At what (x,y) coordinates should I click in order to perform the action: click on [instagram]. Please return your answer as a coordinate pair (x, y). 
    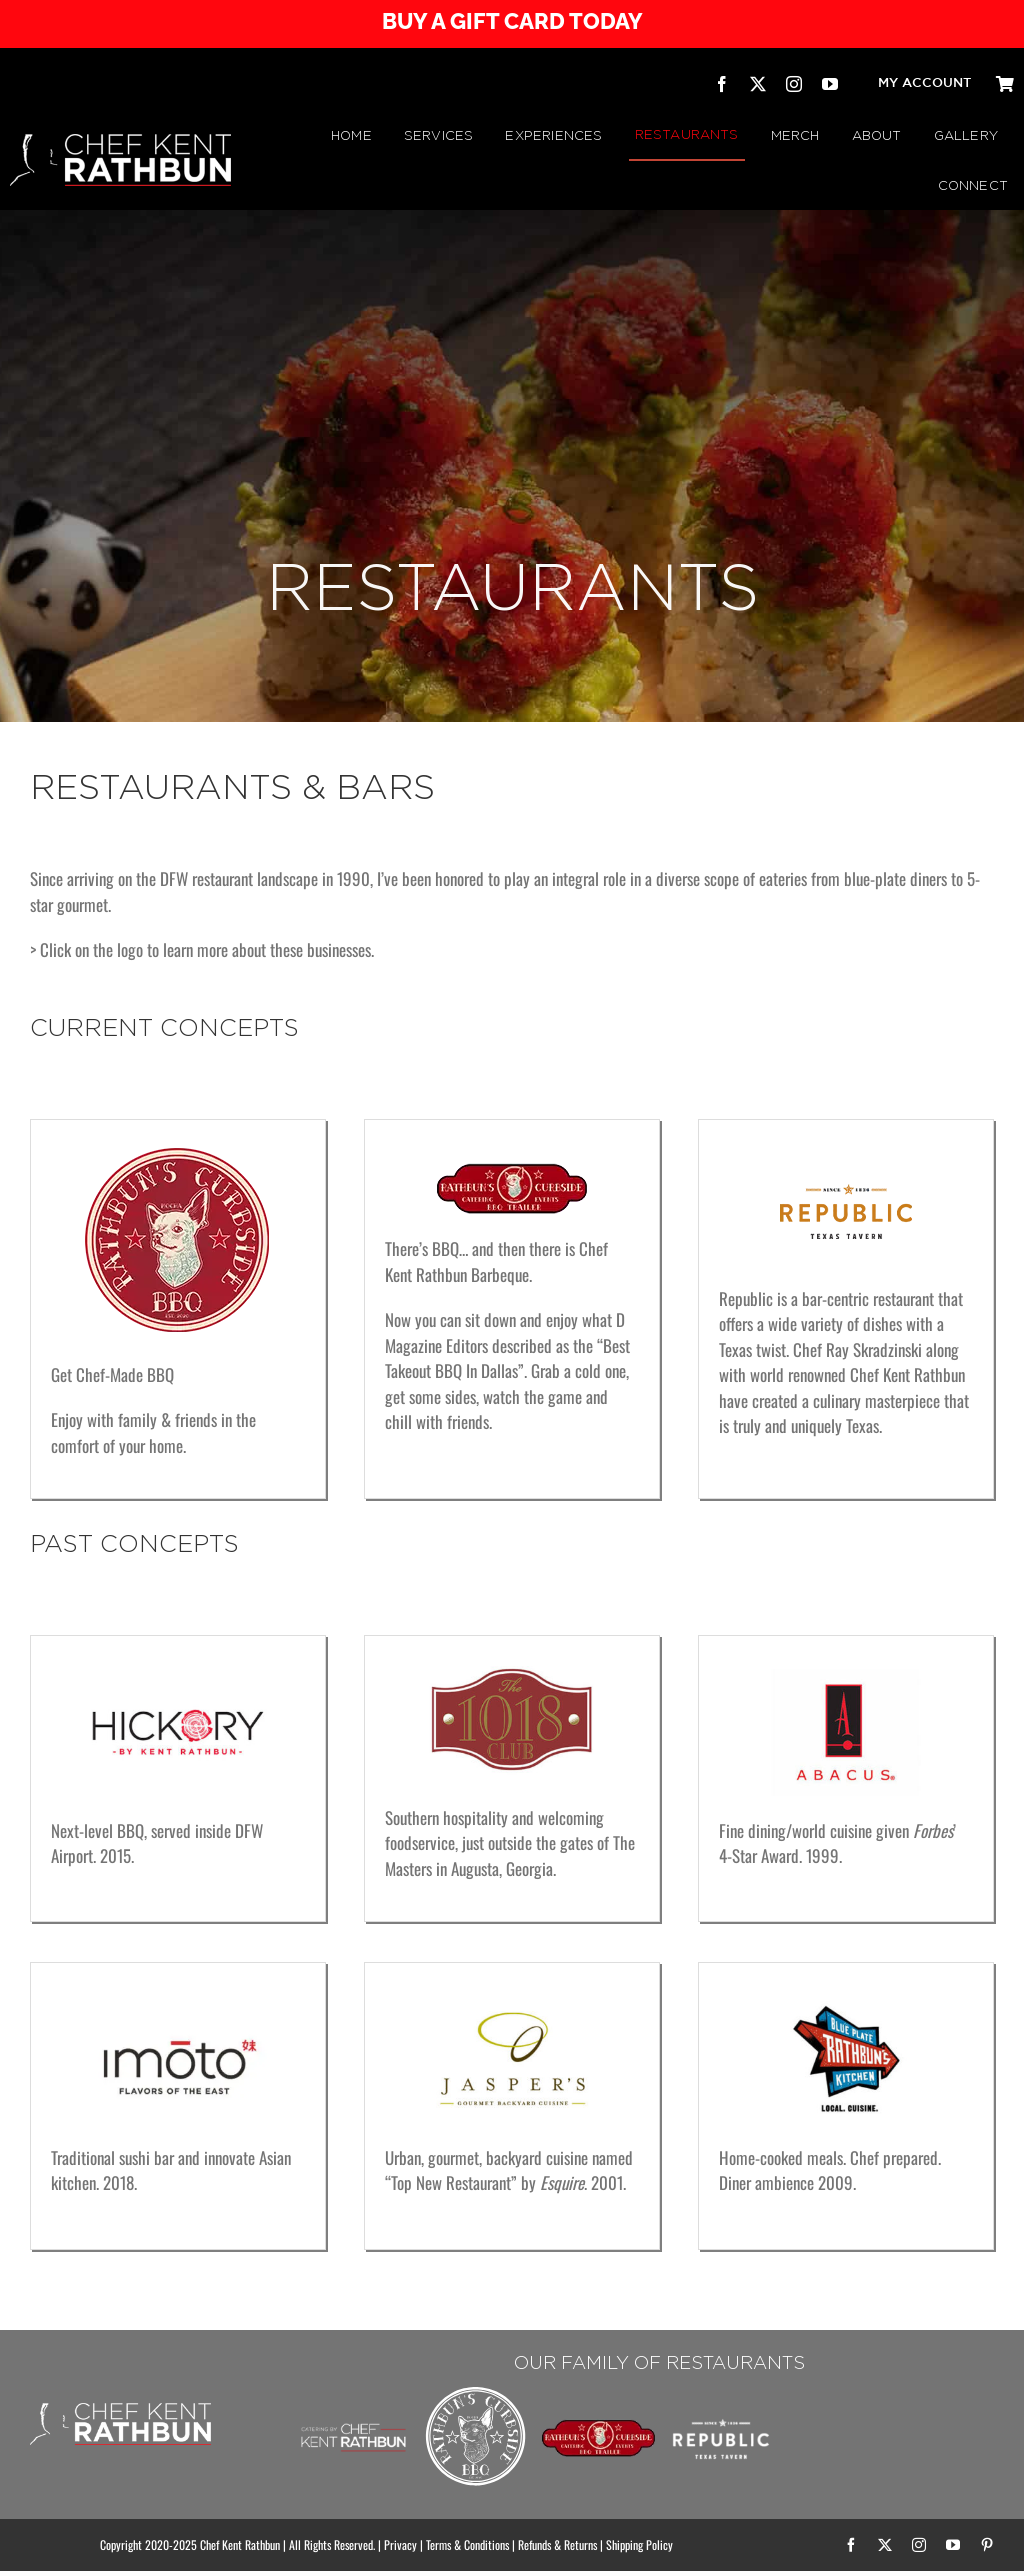
    Looking at the image, I should click on (794, 84).